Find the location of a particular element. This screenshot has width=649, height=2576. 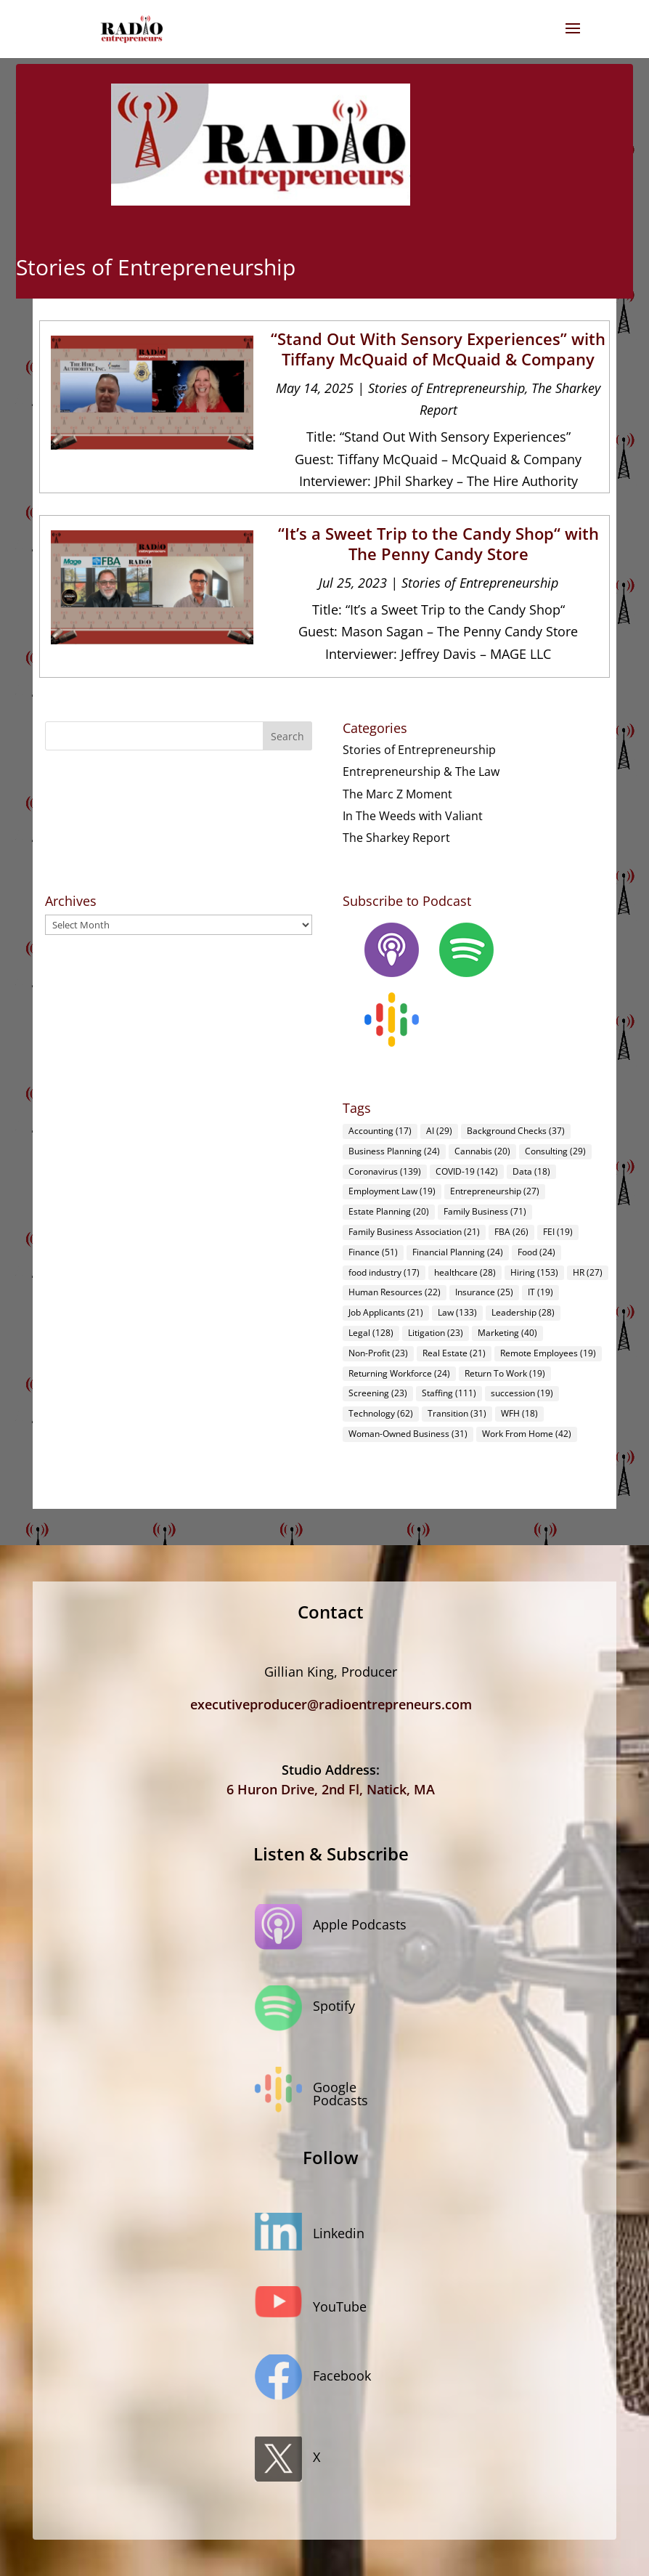

Data [Data (18 items)] is located at coordinates (531, 1171).